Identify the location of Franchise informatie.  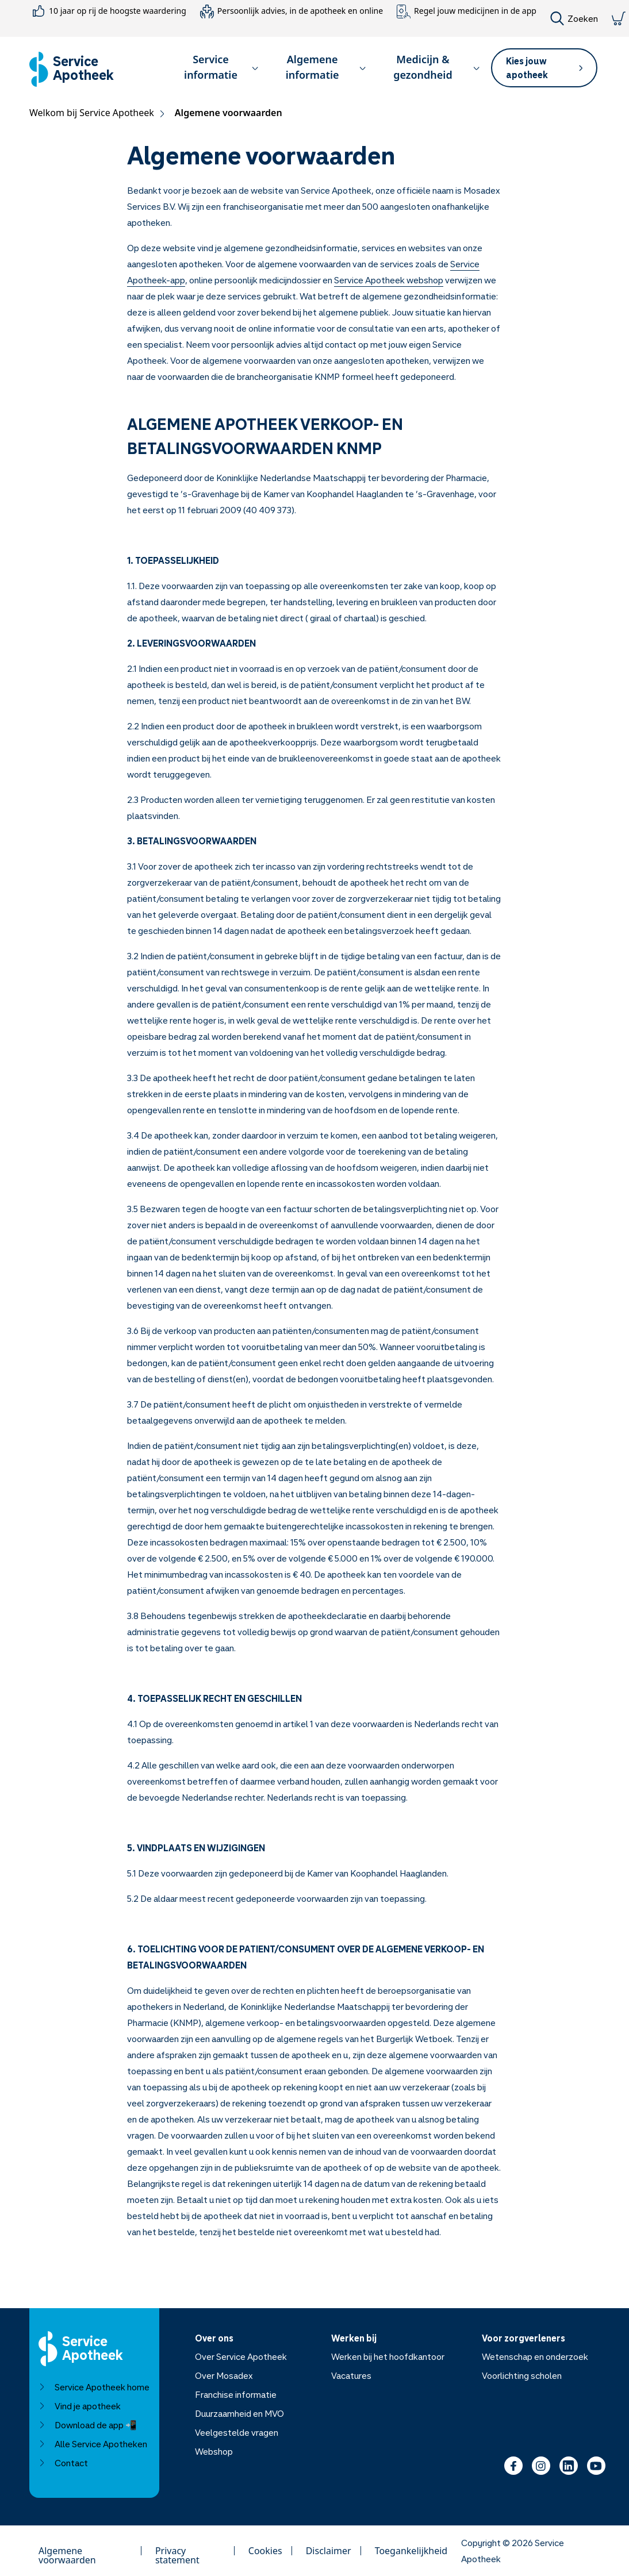
(236, 2394).